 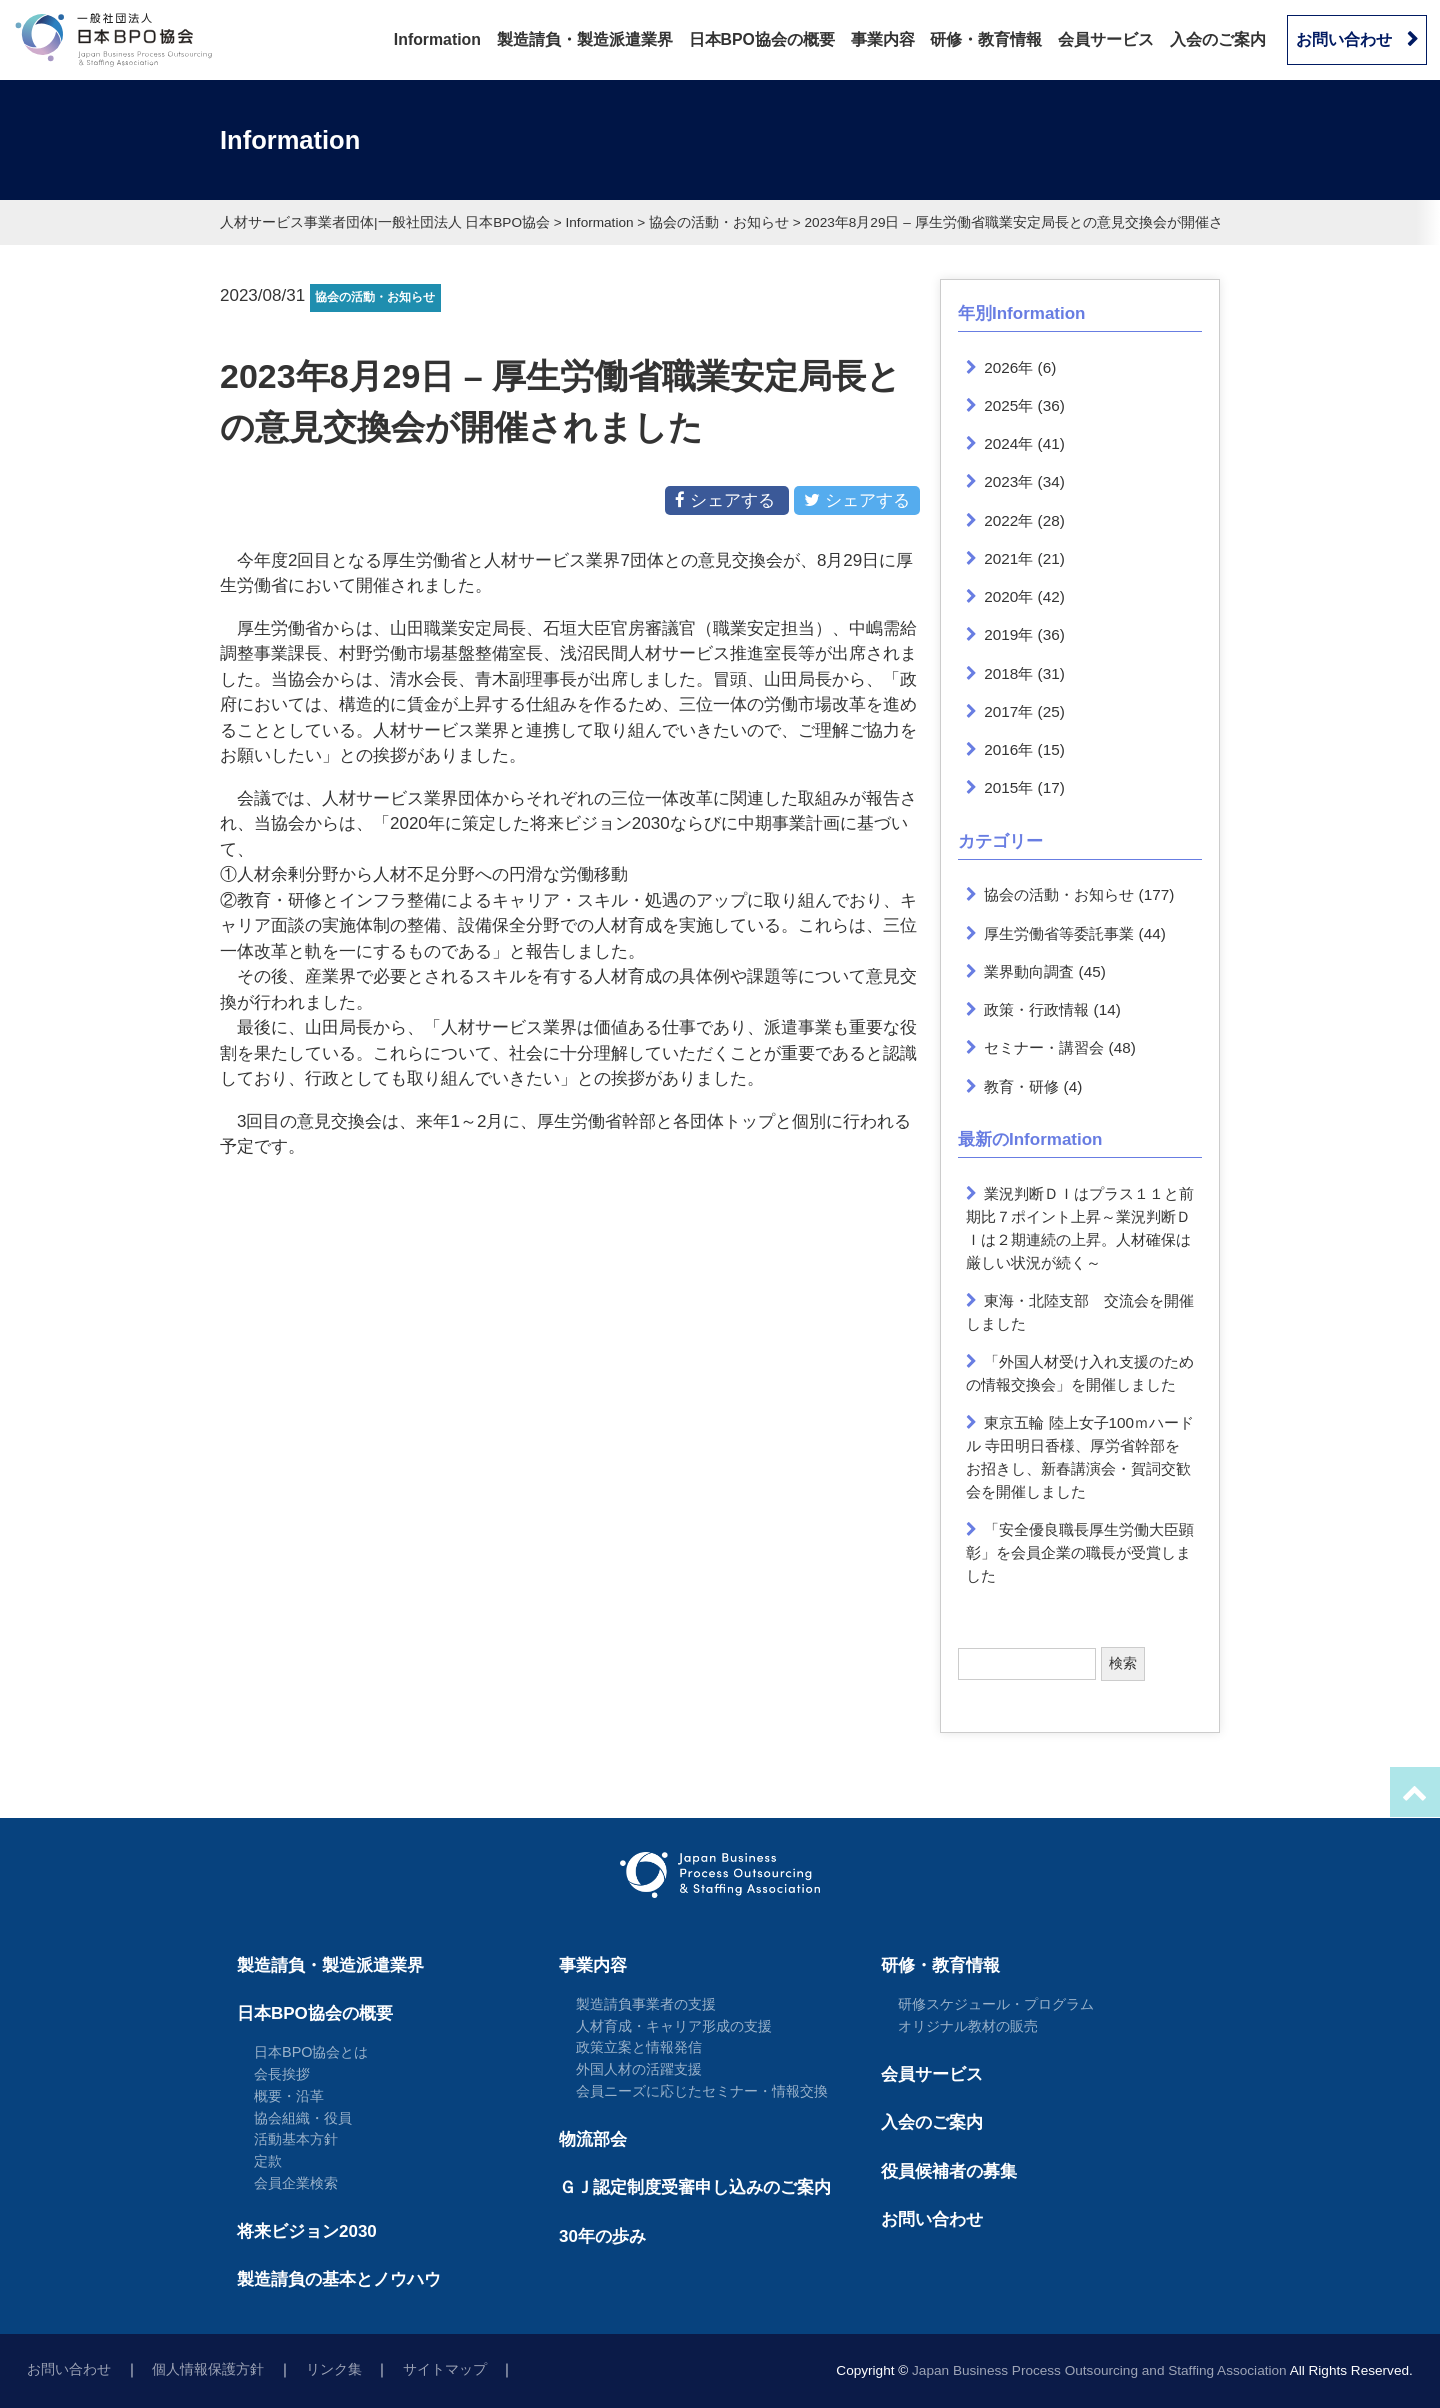 I want to click on 研修スケジュール・プログラム, so click(x=996, y=2004).